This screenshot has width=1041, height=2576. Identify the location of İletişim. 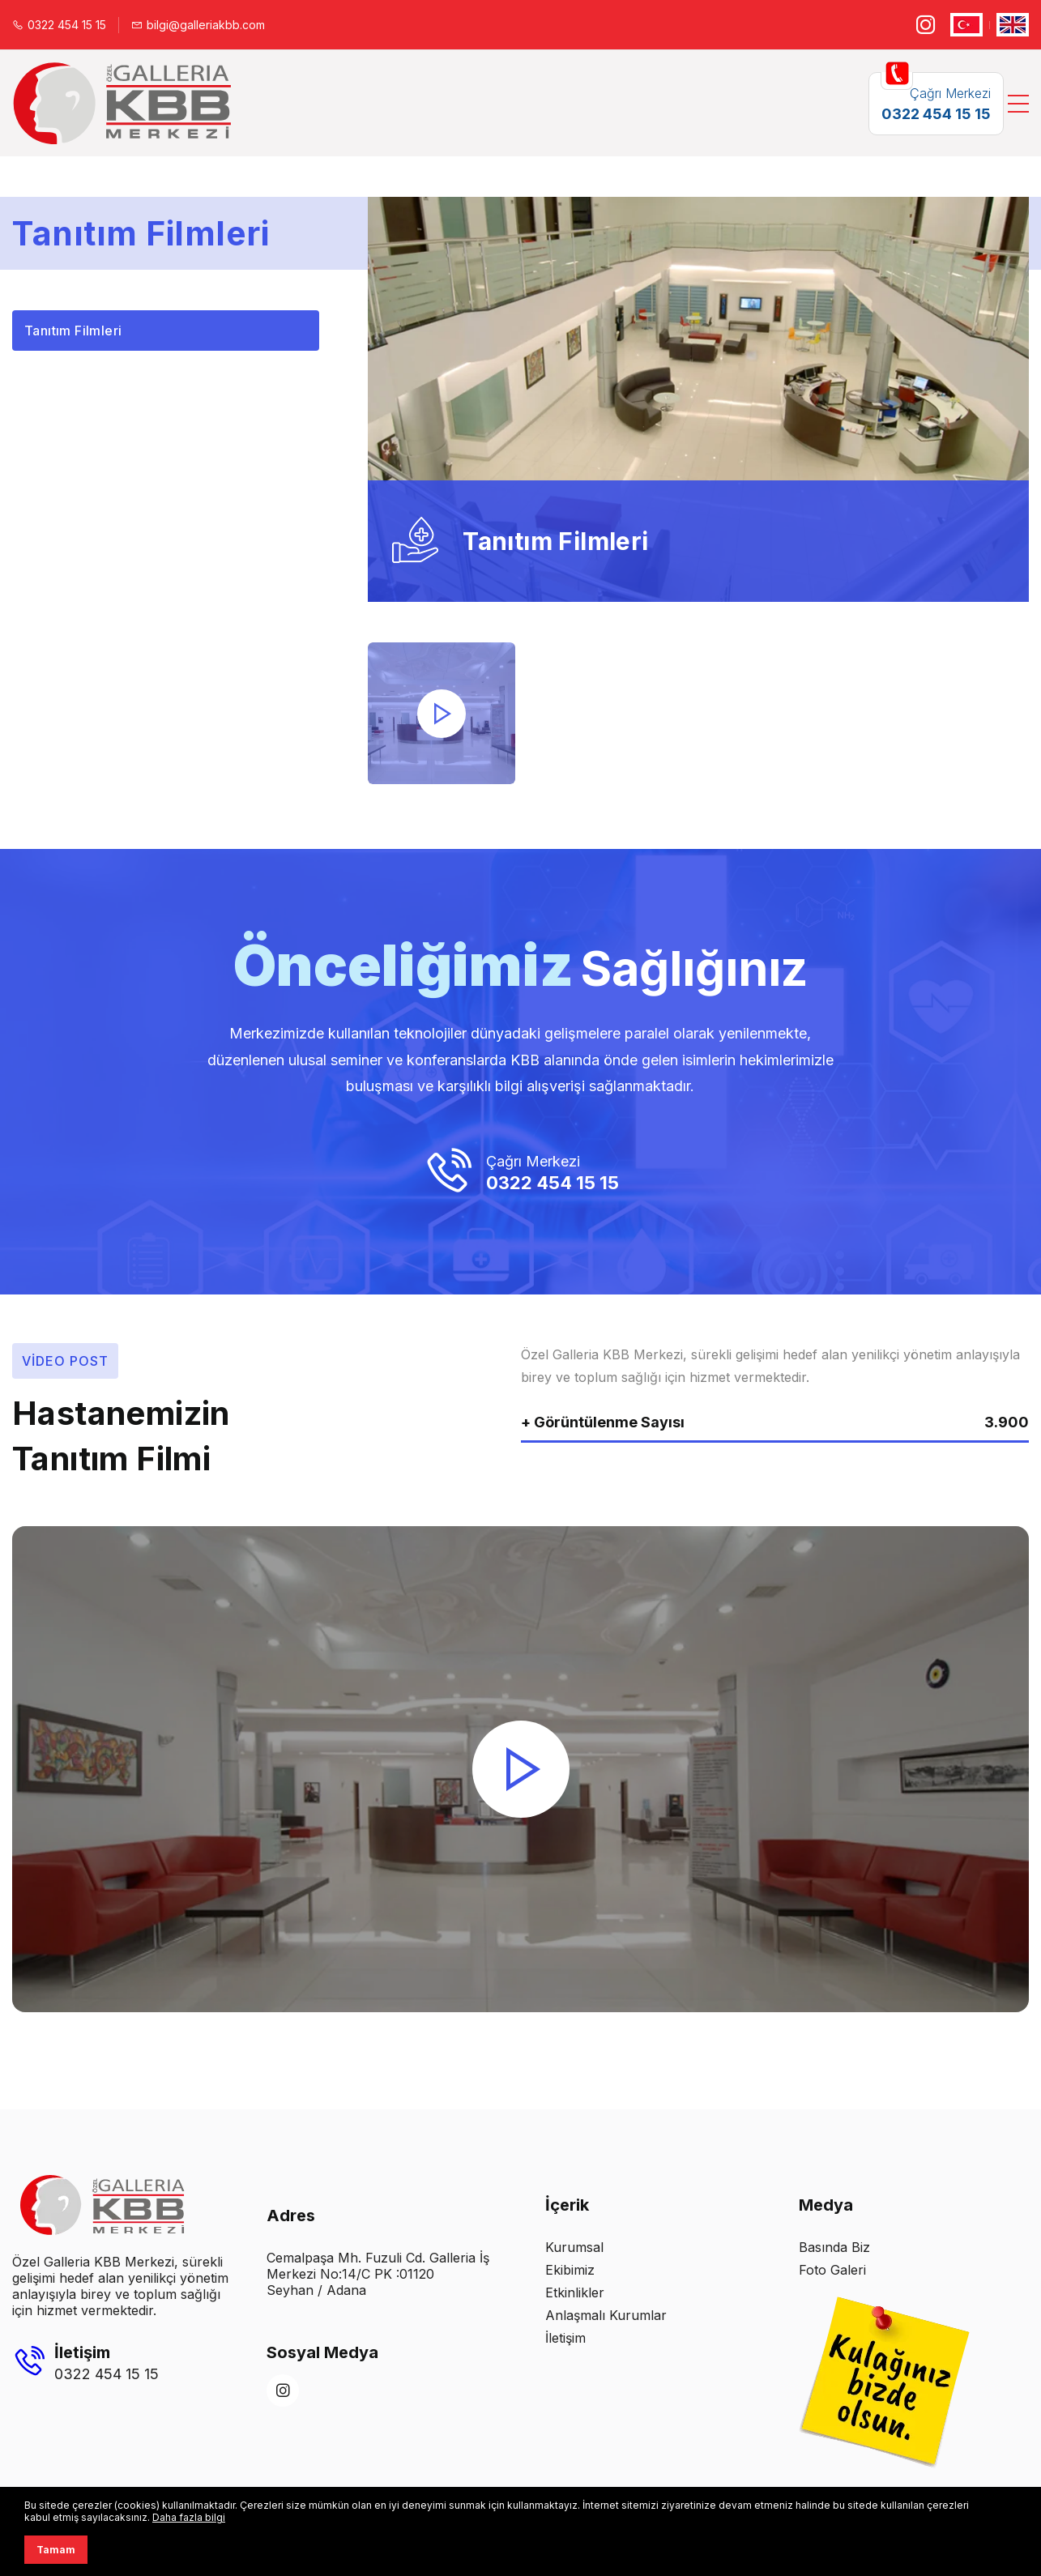
(565, 2338).